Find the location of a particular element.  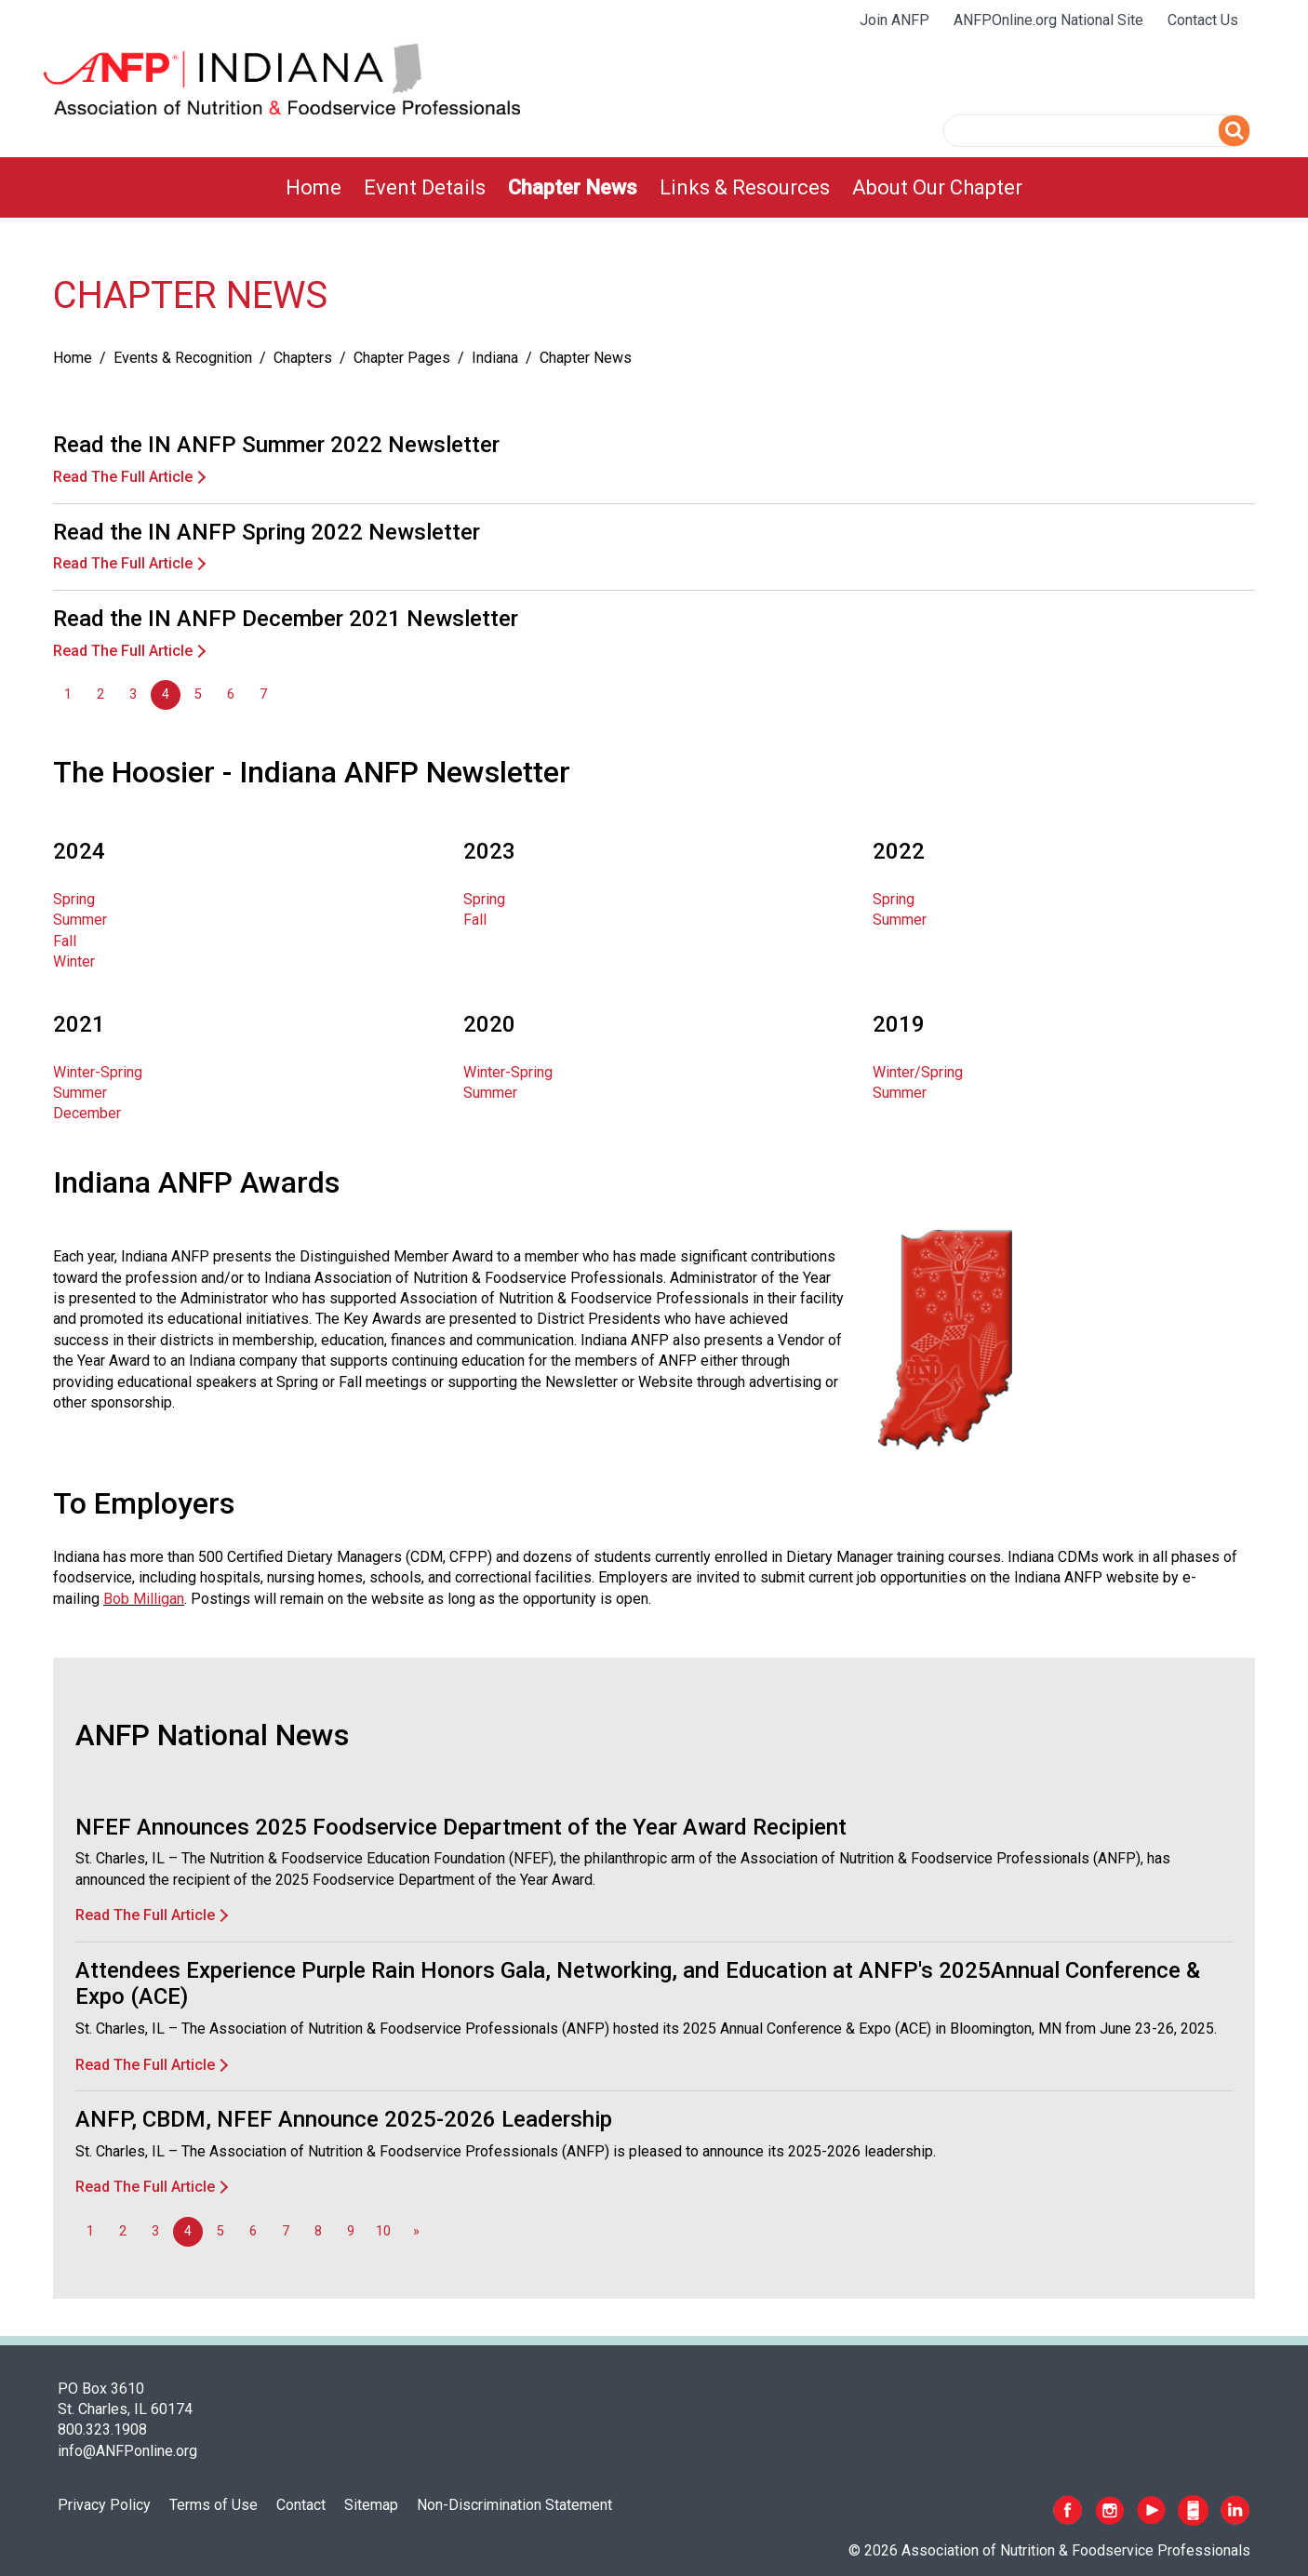

info@ANFPonline.org is located at coordinates (127, 2451).